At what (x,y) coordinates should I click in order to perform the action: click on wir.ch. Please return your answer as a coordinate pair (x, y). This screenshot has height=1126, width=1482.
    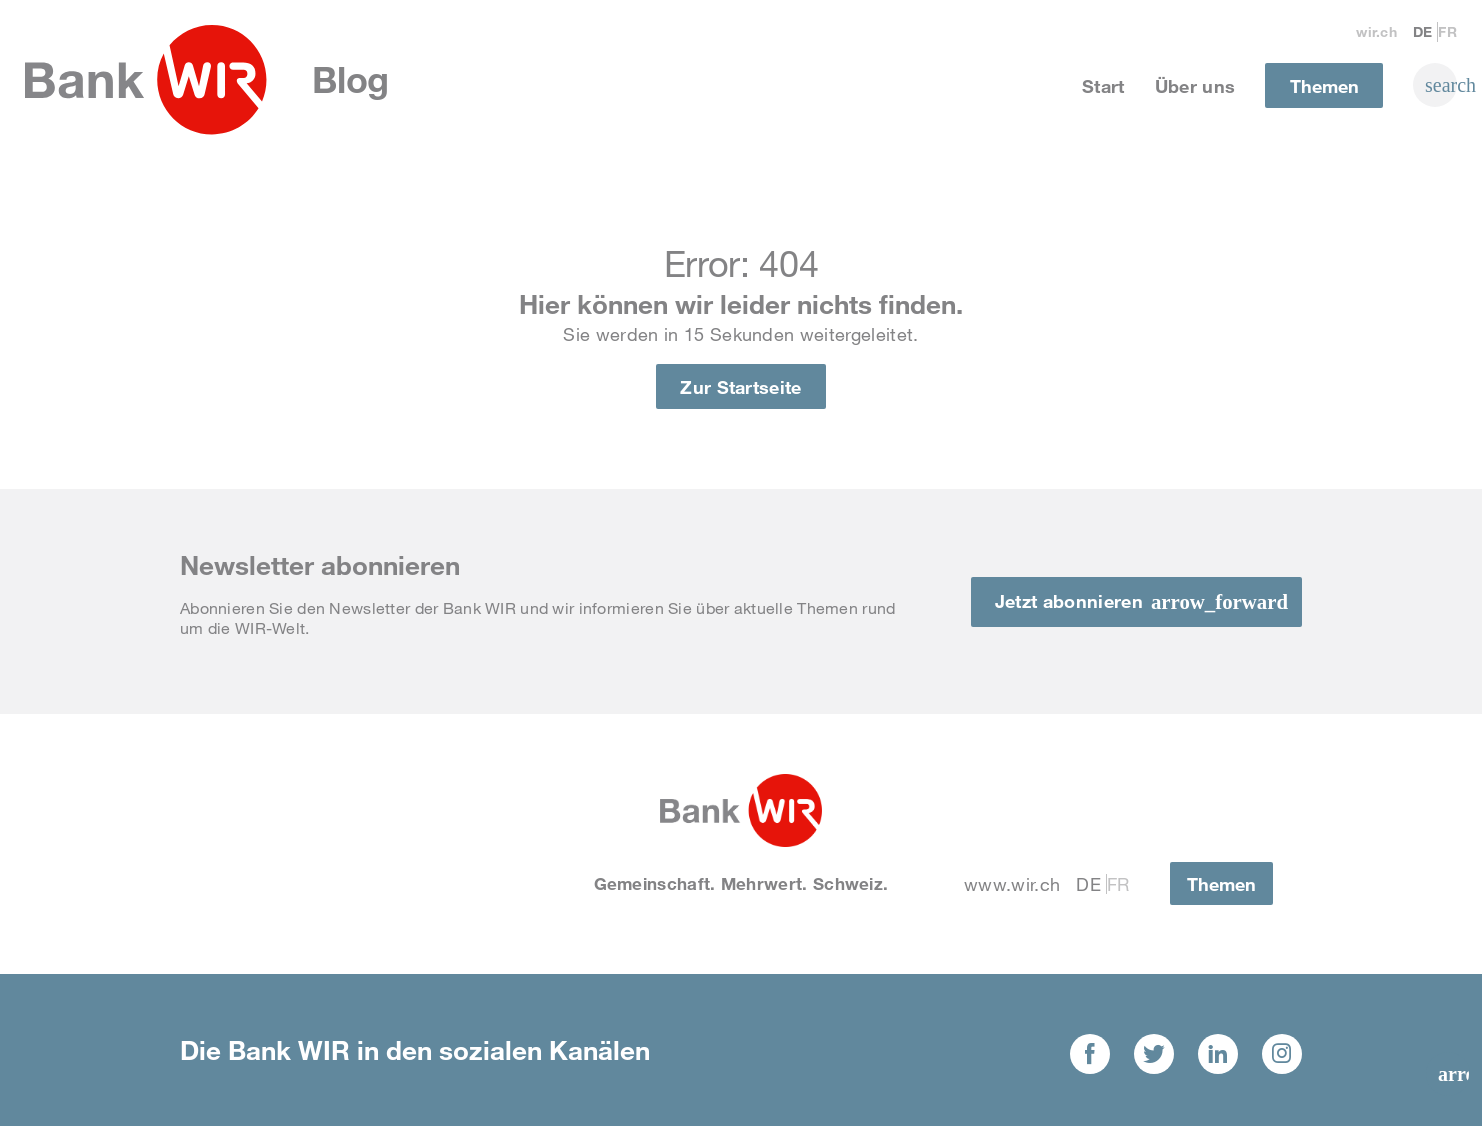
    Looking at the image, I should click on (1376, 31).